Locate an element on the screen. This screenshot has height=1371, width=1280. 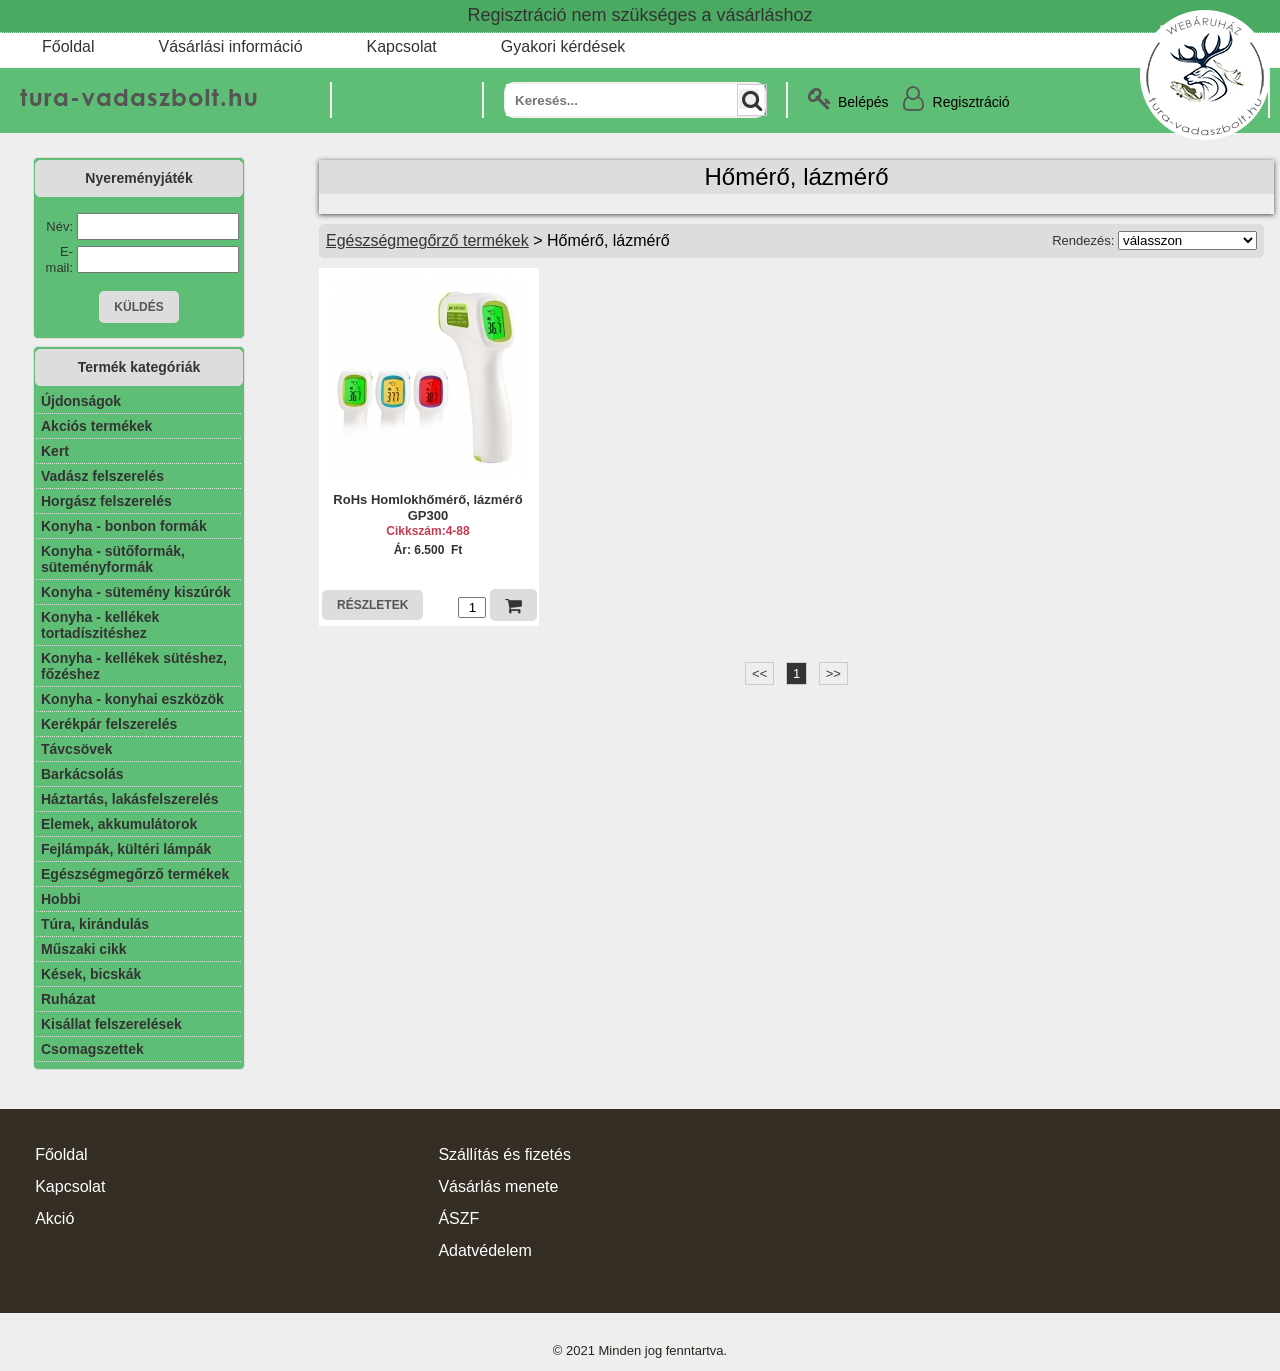
Kések, bicskák is located at coordinates (91, 974).